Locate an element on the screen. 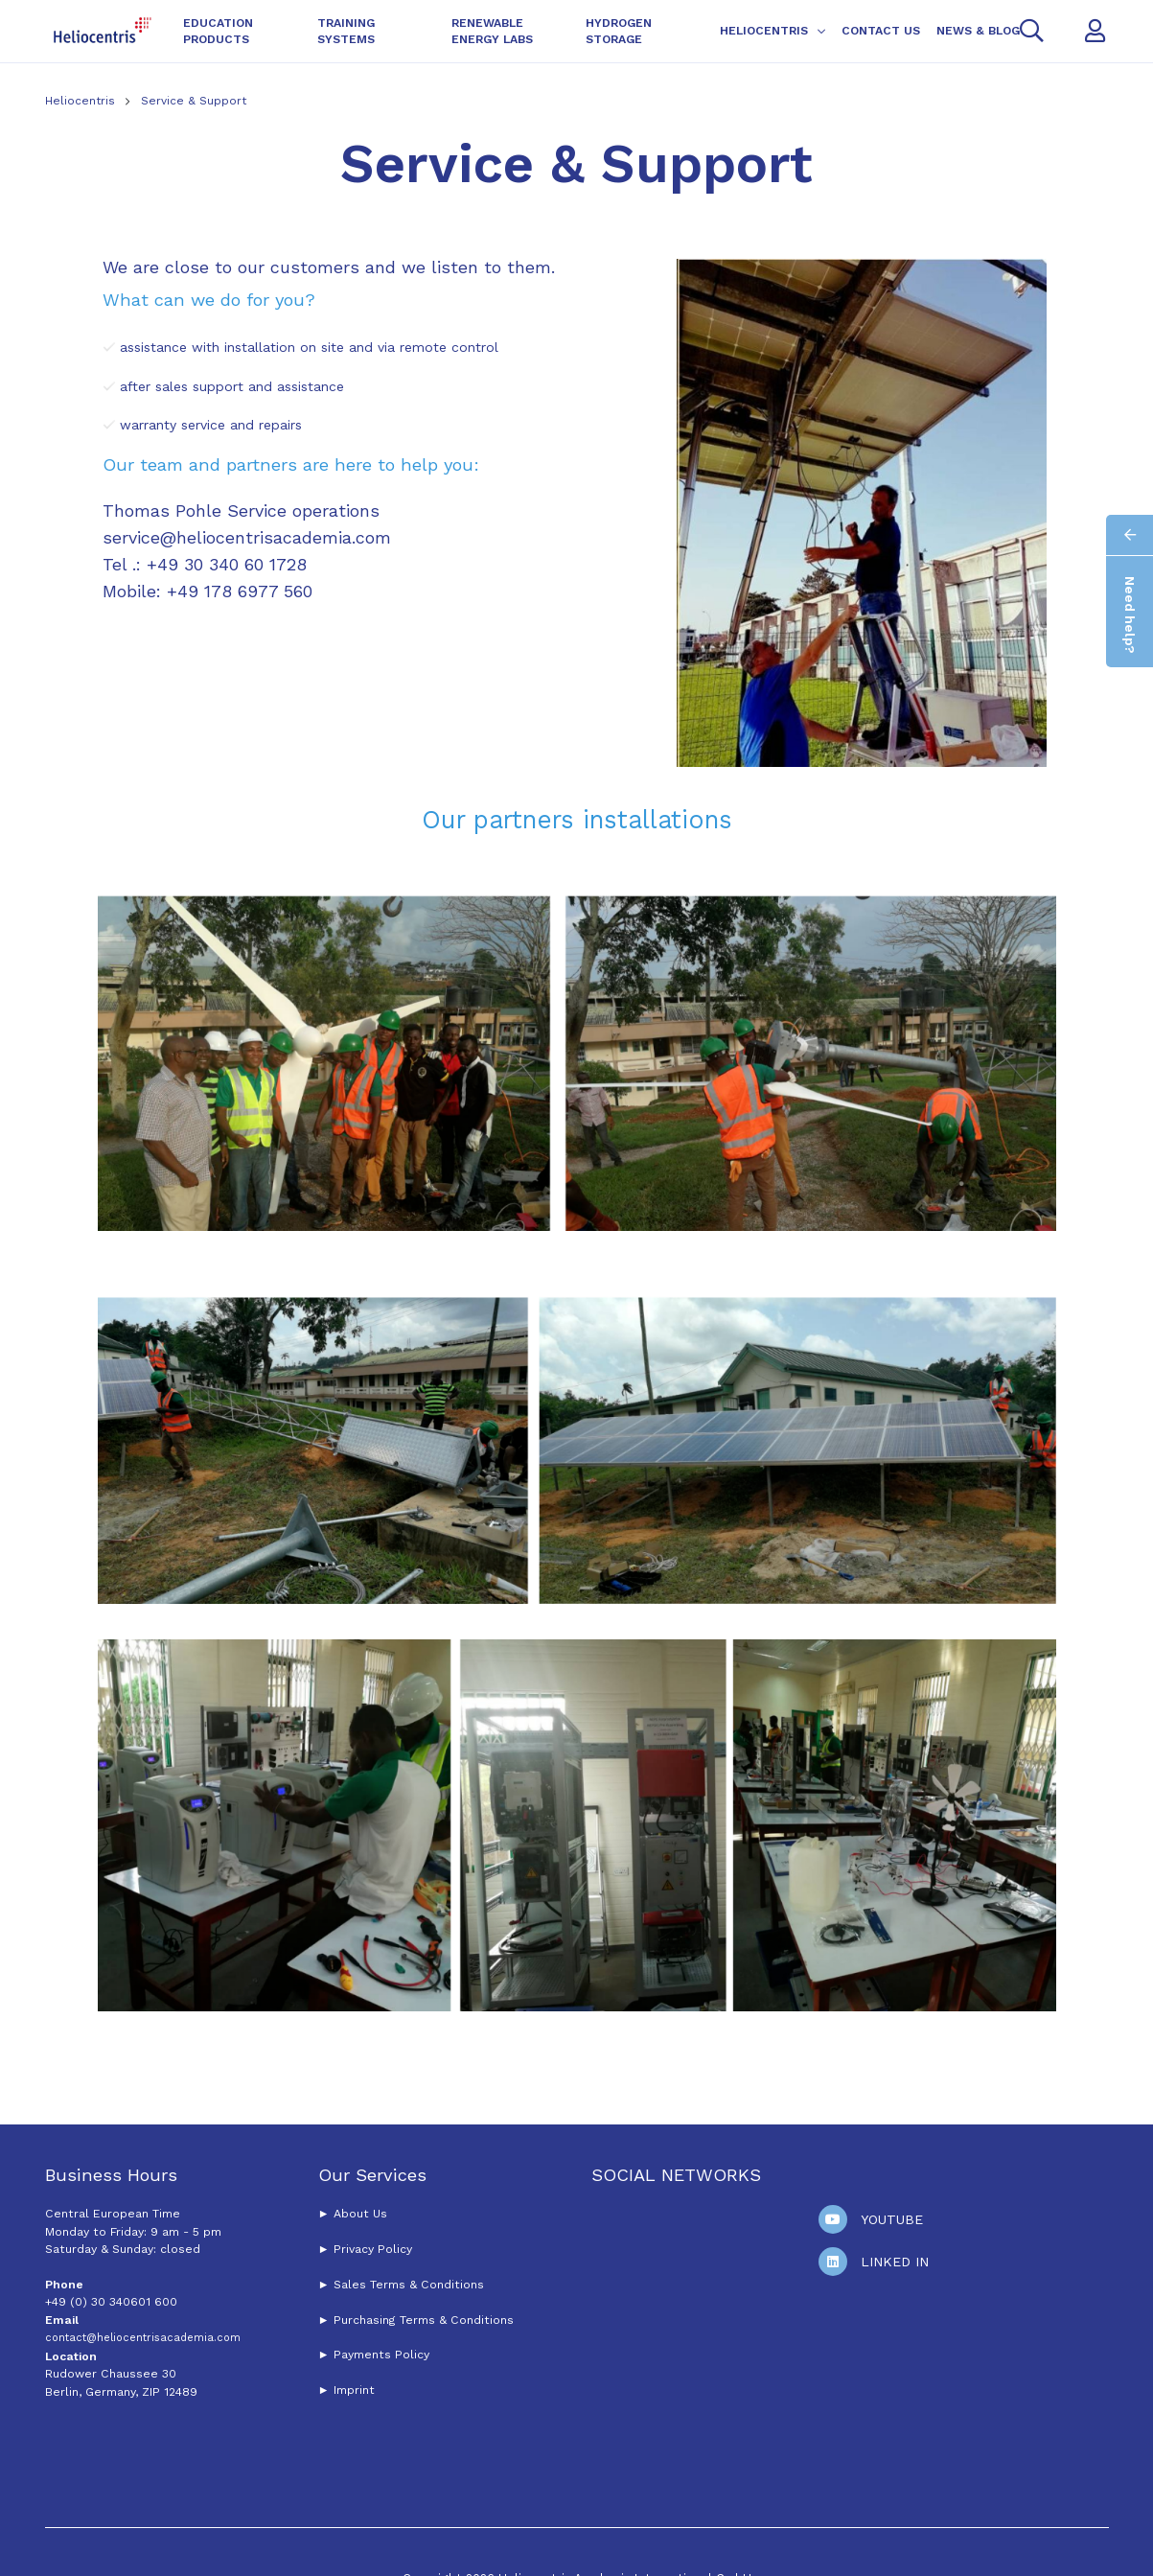  Payments Policy is located at coordinates (381, 2354).